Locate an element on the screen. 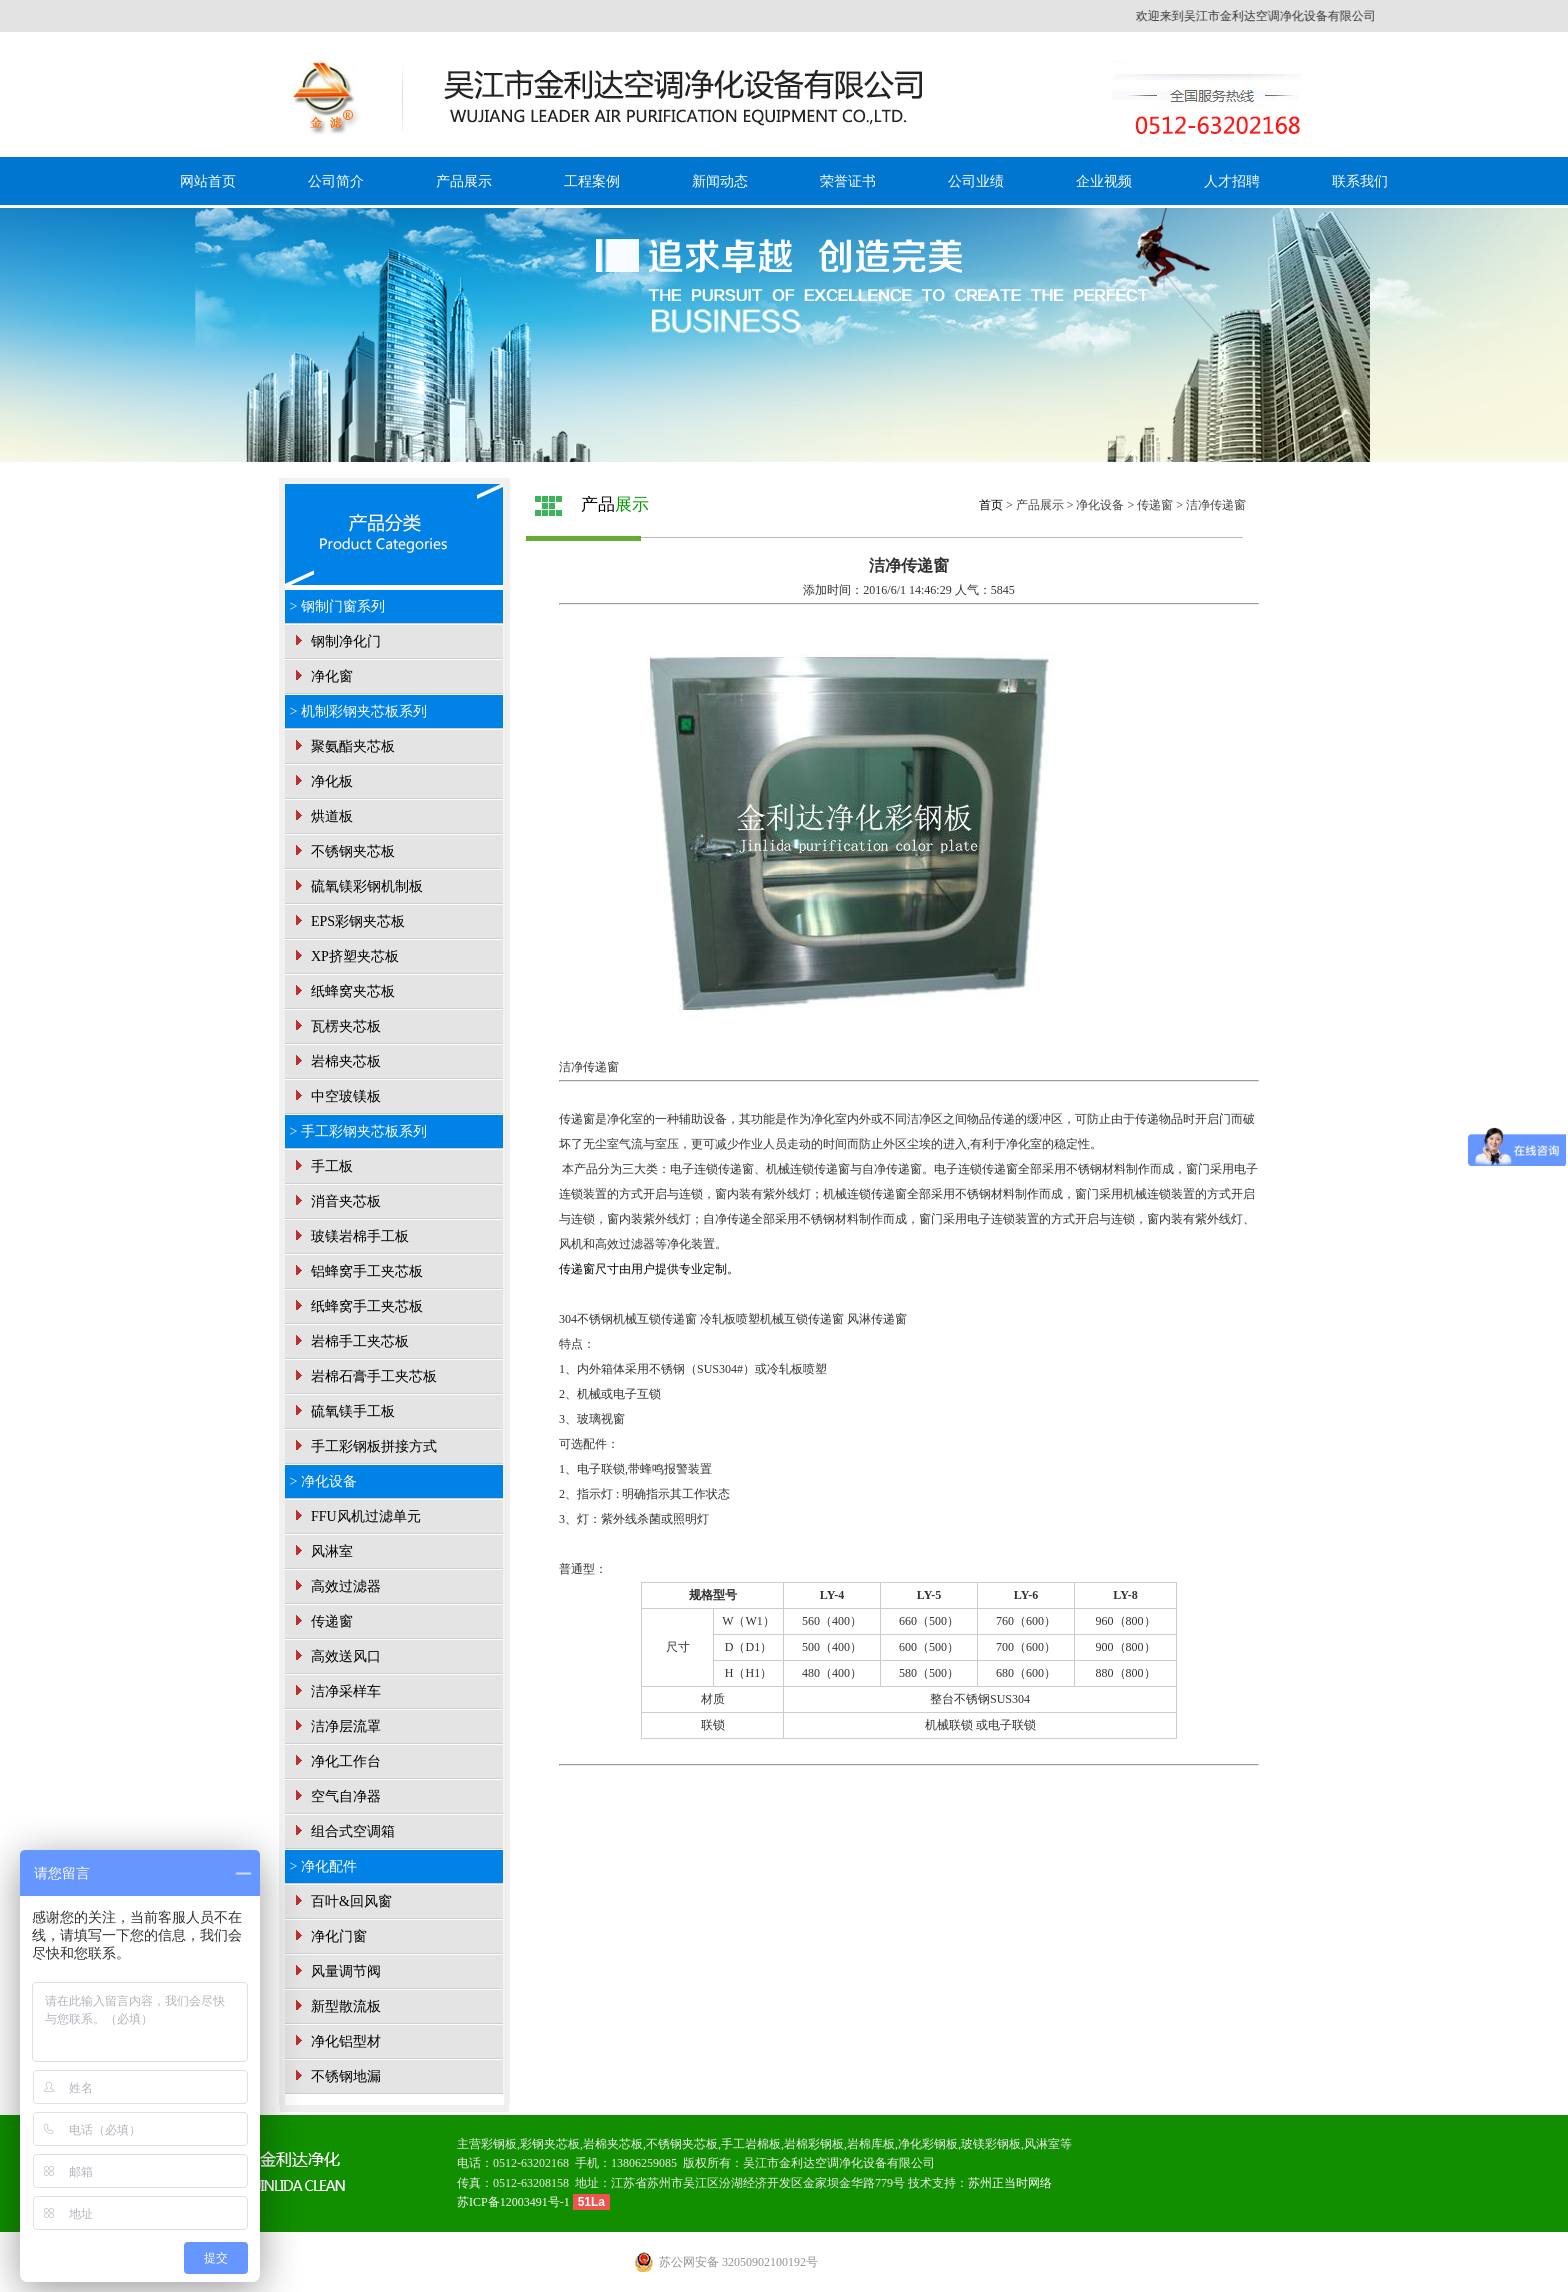 The image size is (1568, 2292). 钢制净化门 is located at coordinates (336, 641).